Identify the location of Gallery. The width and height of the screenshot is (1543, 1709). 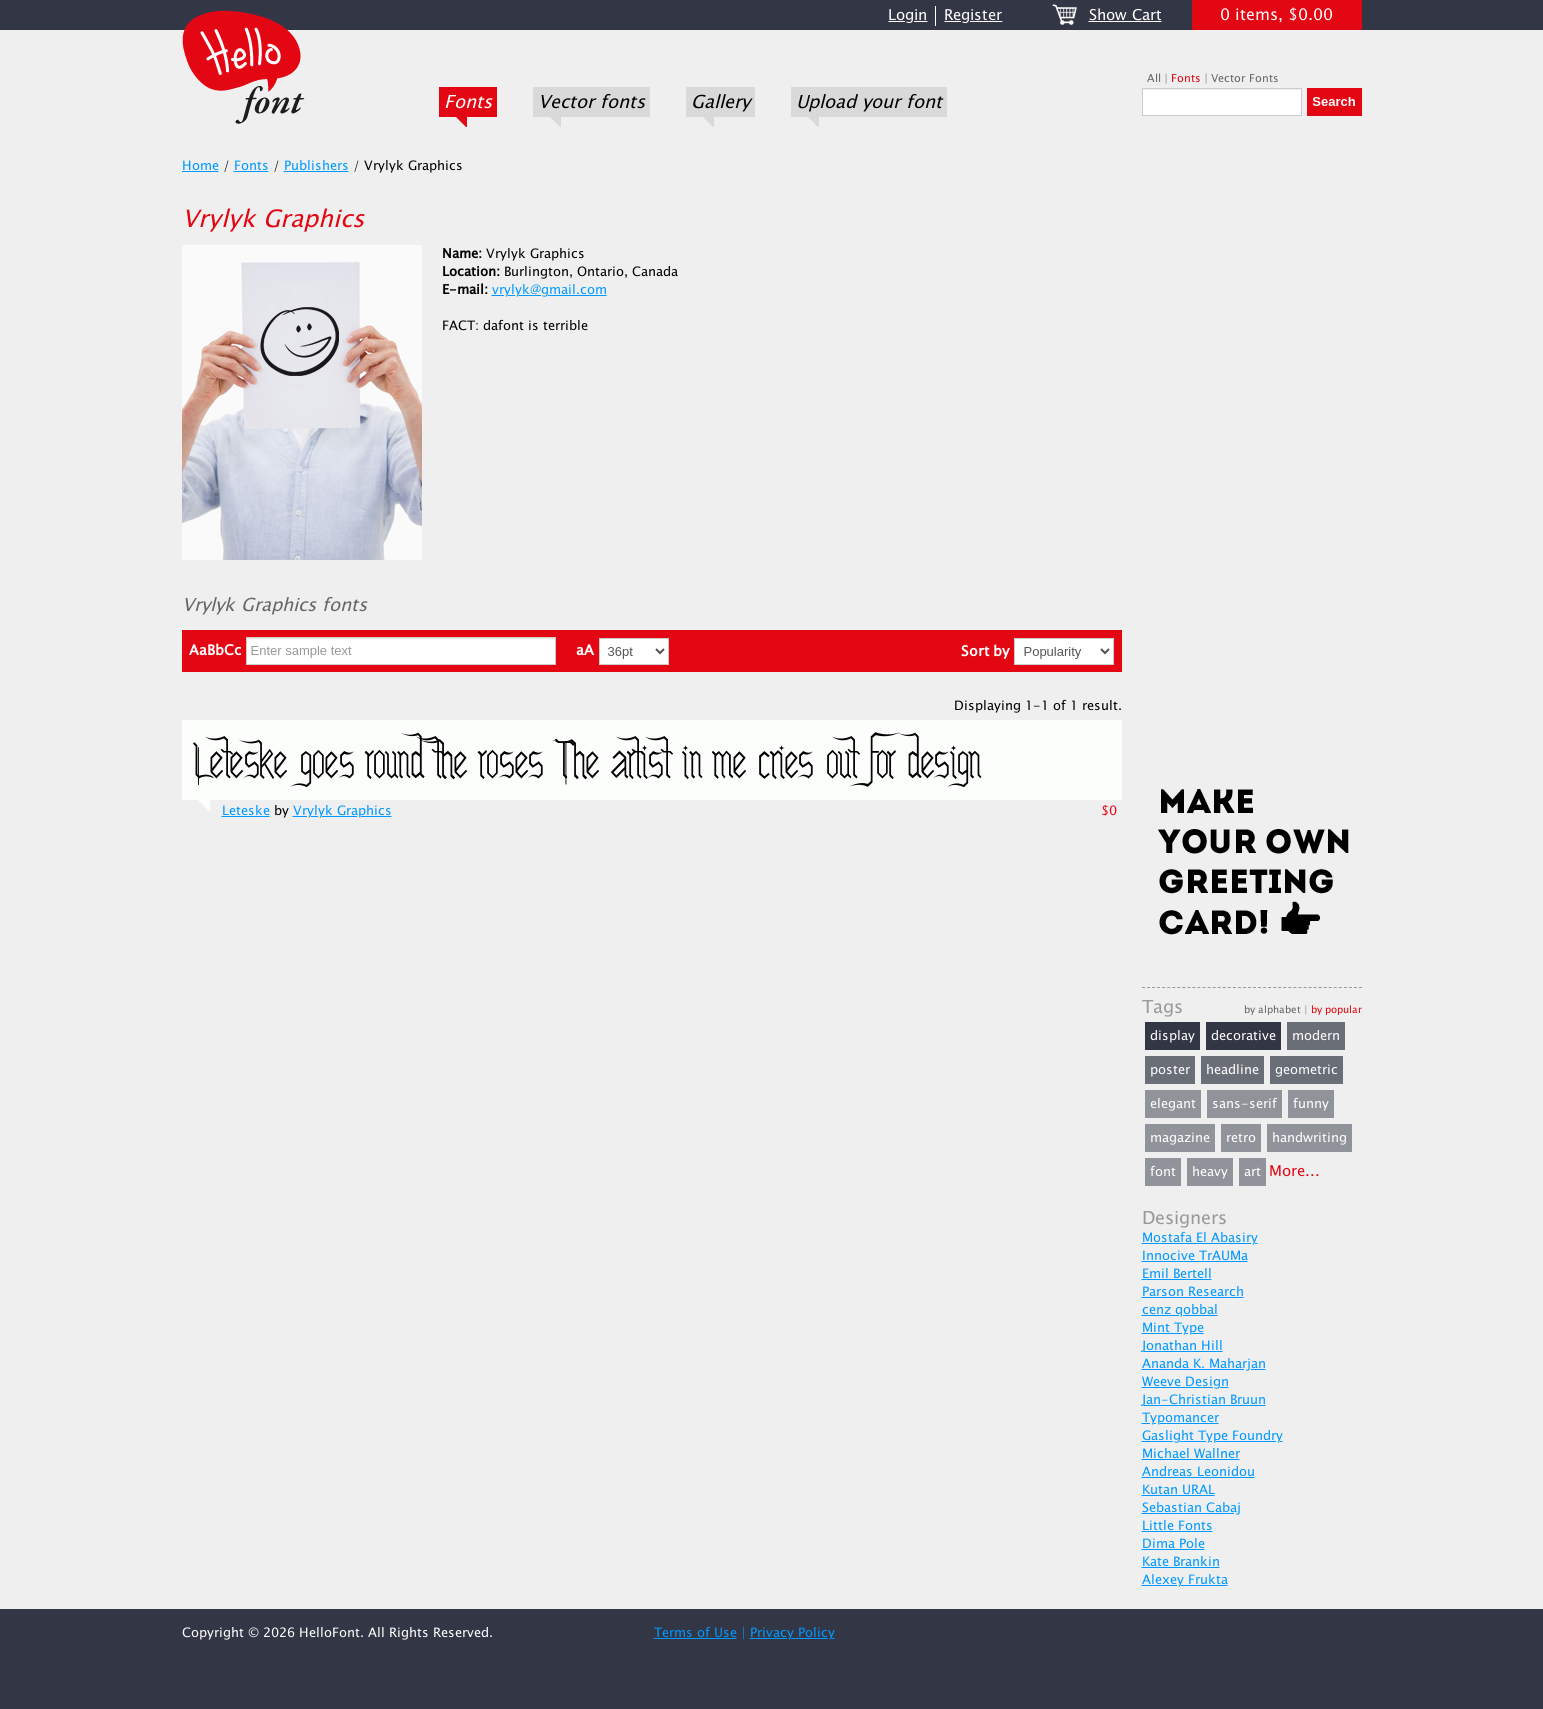
(720, 102).